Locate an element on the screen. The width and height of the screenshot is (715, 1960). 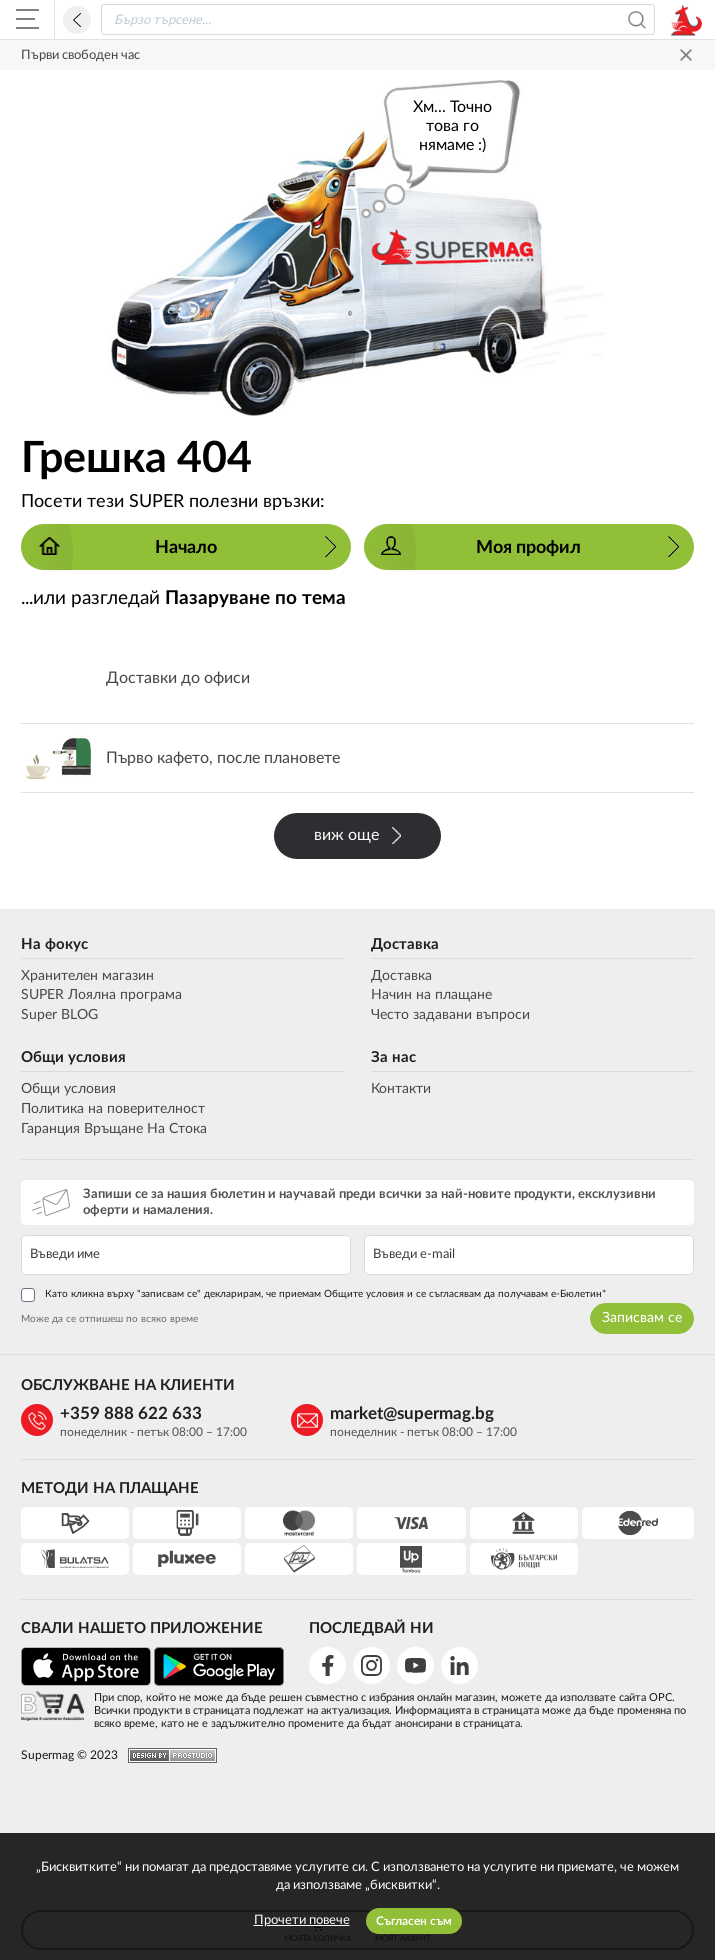
Super BLOG is located at coordinates (59, 1015).